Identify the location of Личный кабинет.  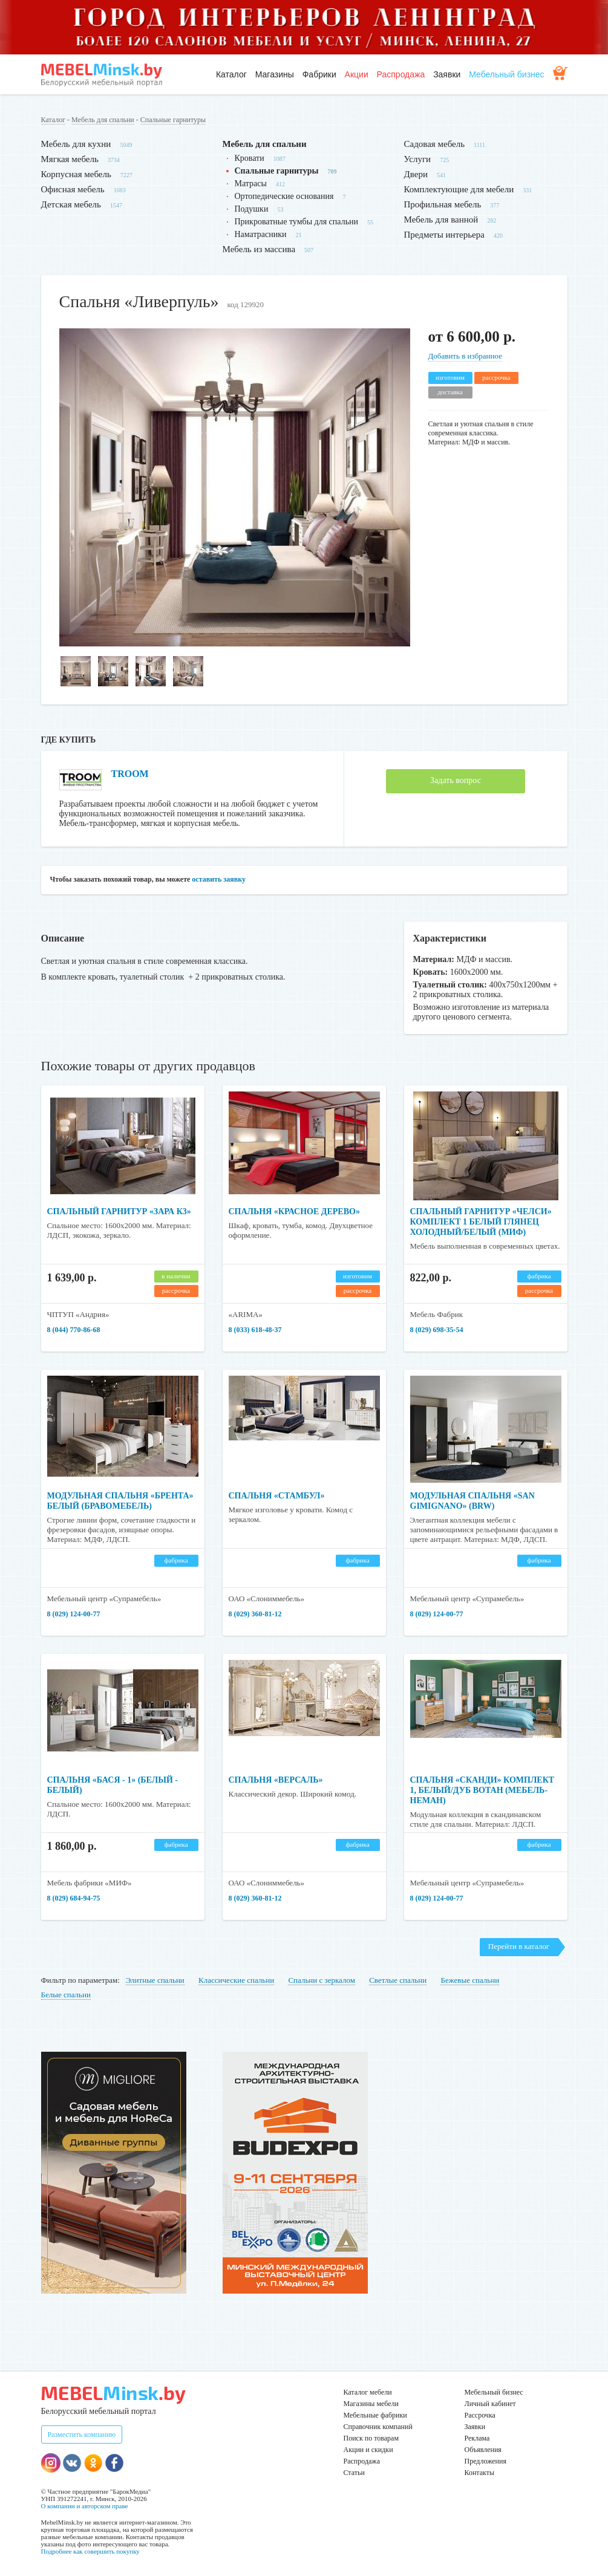
(490, 2403).